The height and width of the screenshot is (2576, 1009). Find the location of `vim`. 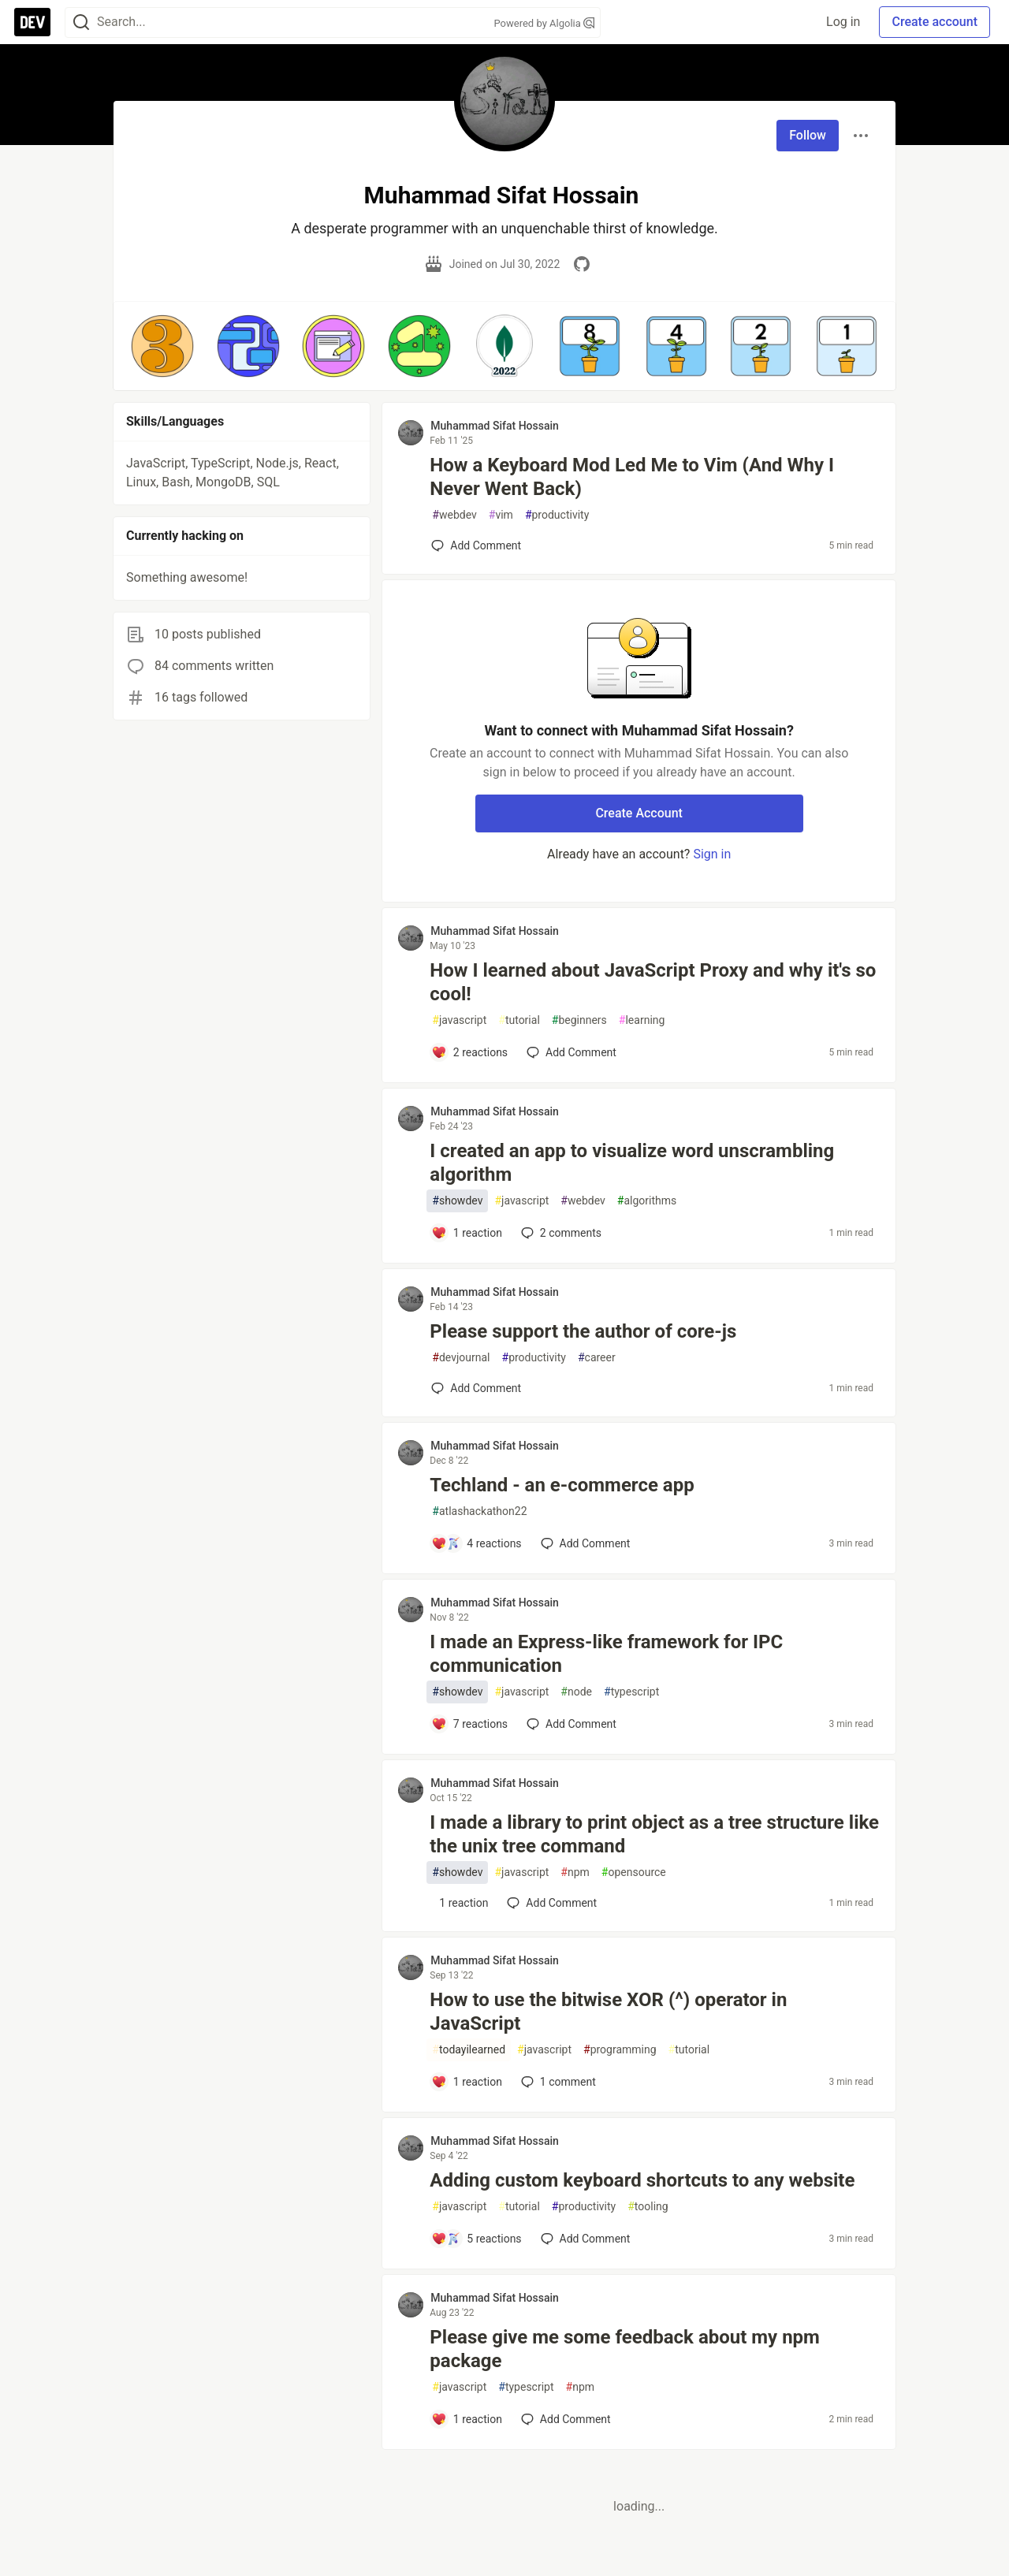

vim is located at coordinates (501, 515).